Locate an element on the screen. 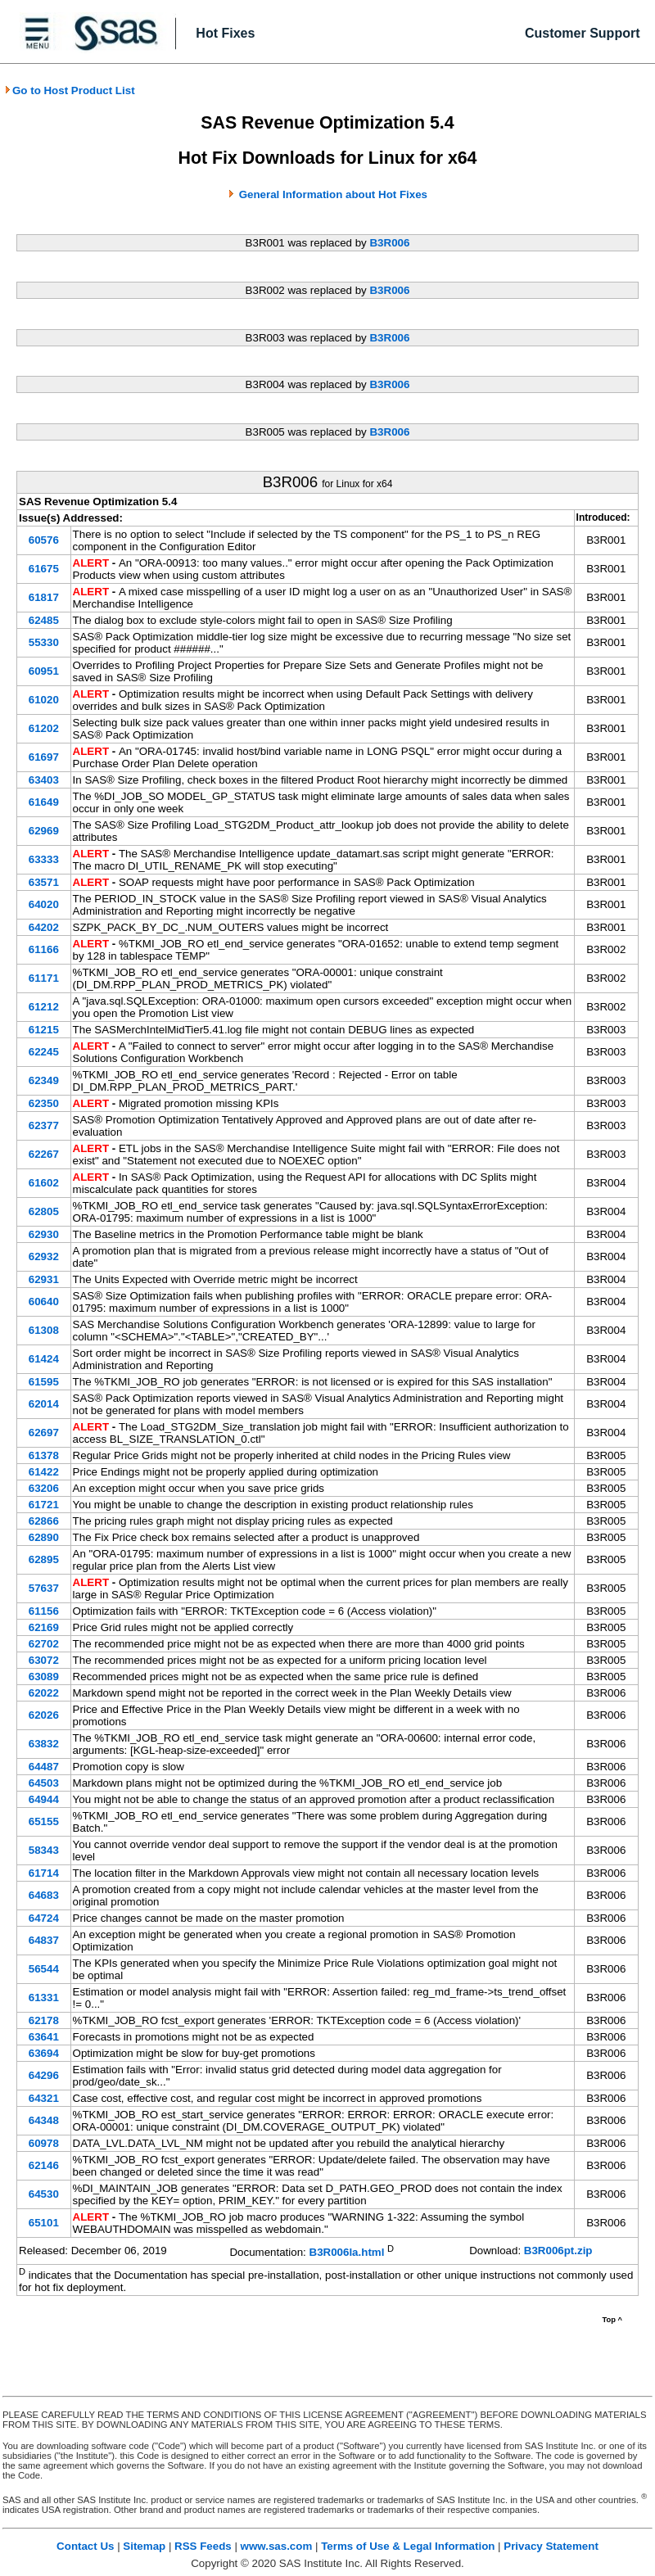 The image size is (655, 2576). 64683 is located at coordinates (44, 1895).